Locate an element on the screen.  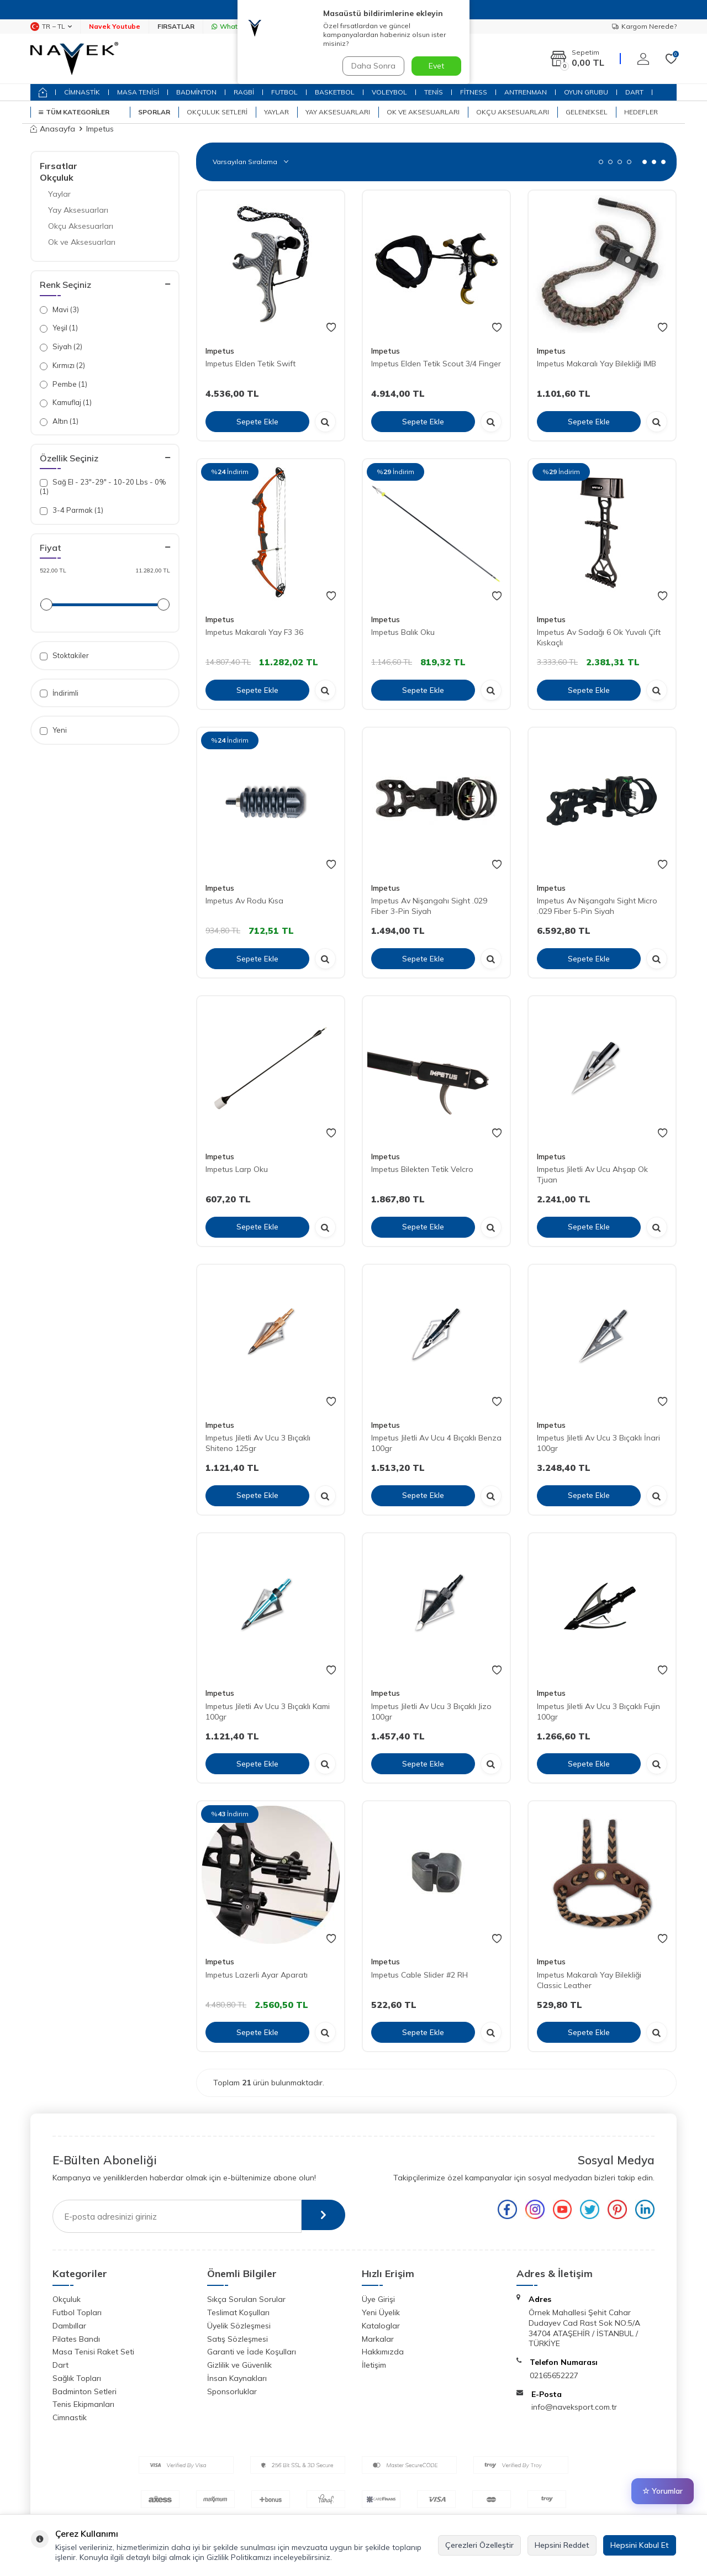
Tenis Ekipmanları is located at coordinates (83, 2404).